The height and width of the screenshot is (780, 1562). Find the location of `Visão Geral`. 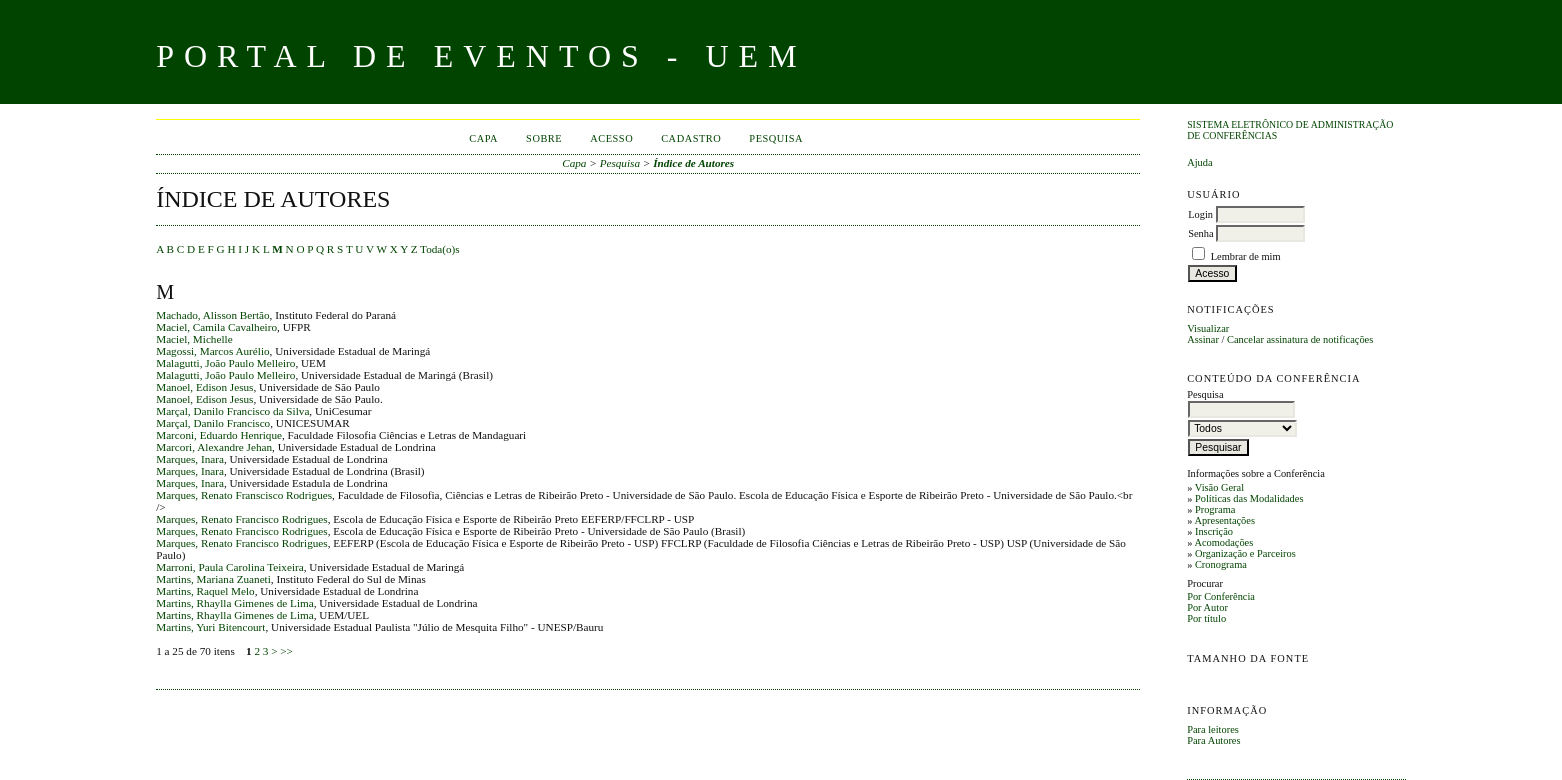

Visão Geral is located at coordinates (1219, 487).